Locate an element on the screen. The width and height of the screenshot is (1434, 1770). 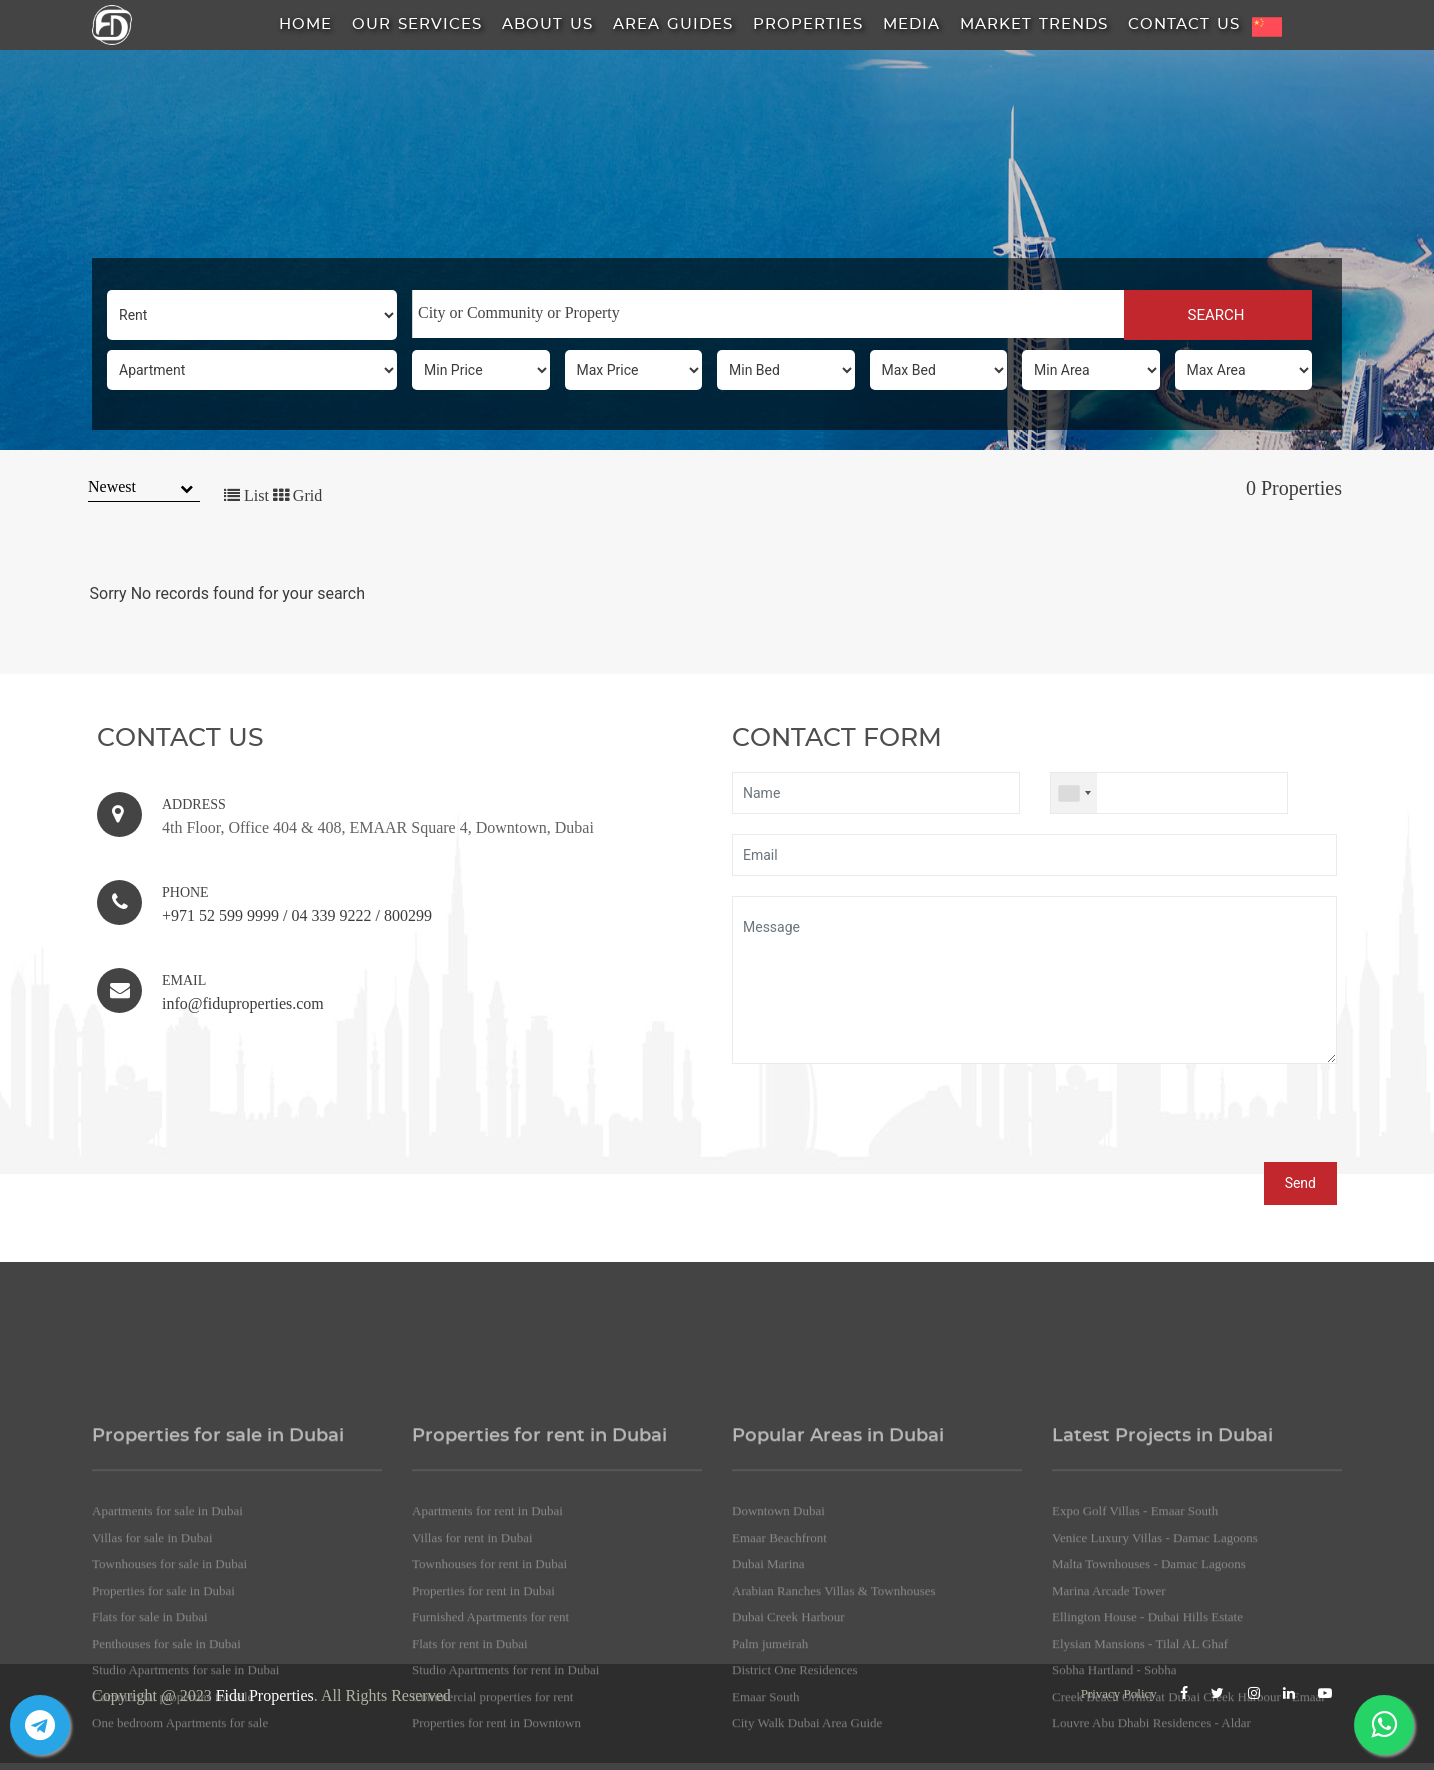
Fidu Properties is located at coordinates (265, 1695).